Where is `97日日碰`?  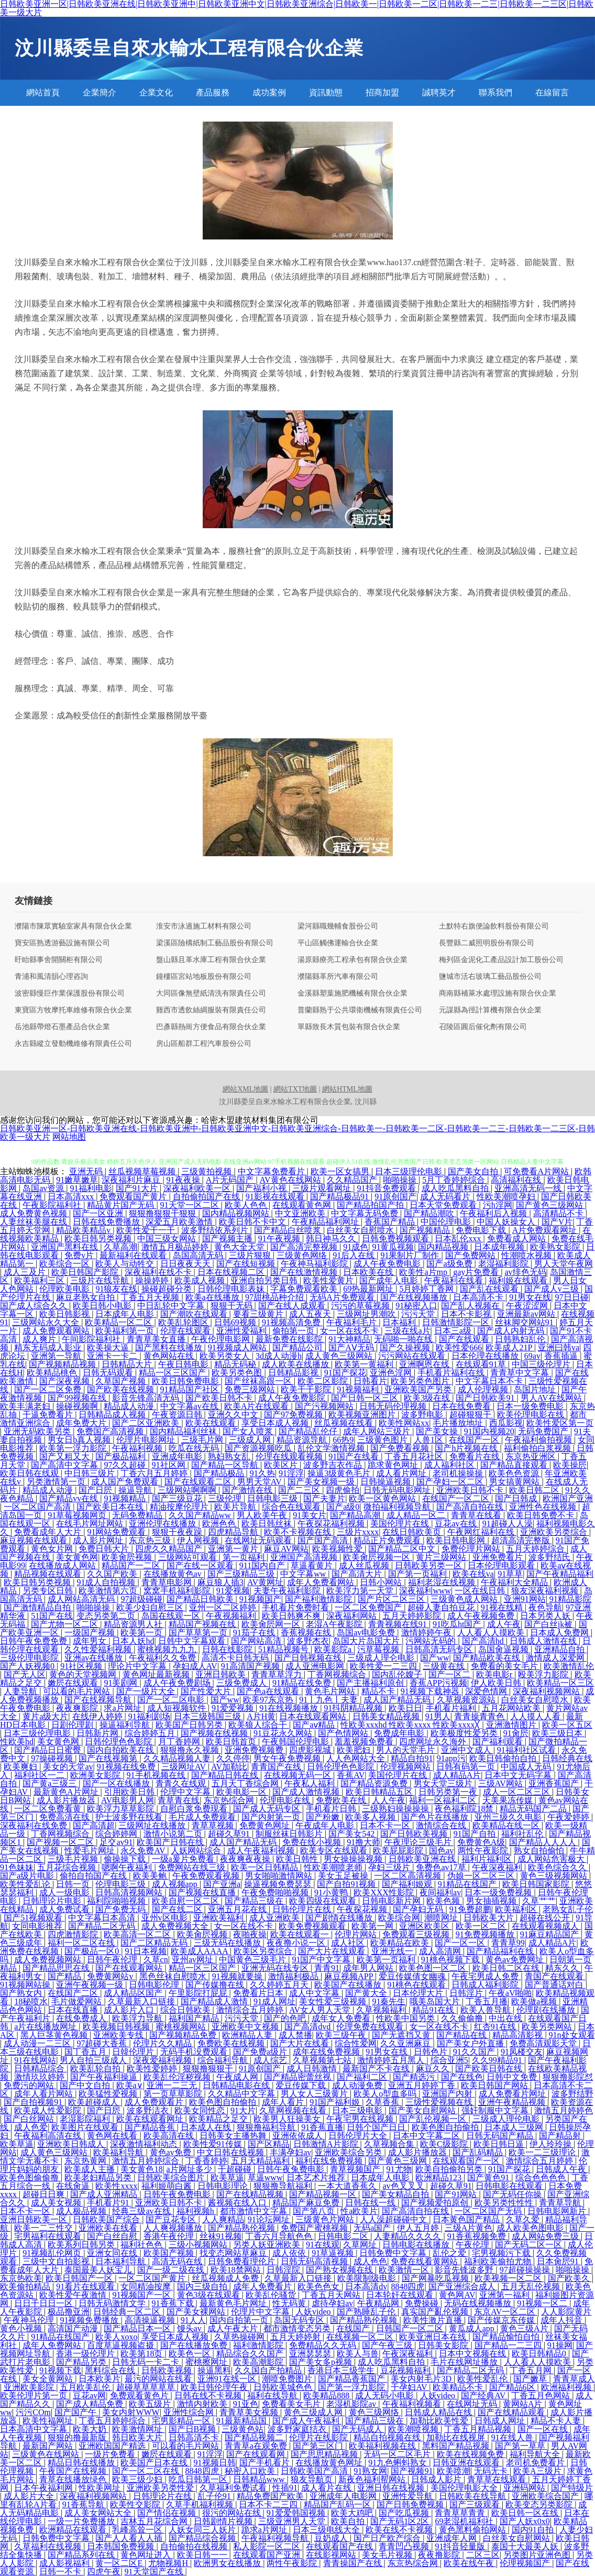
97日日碰 is located at coordinates (572, 1297).